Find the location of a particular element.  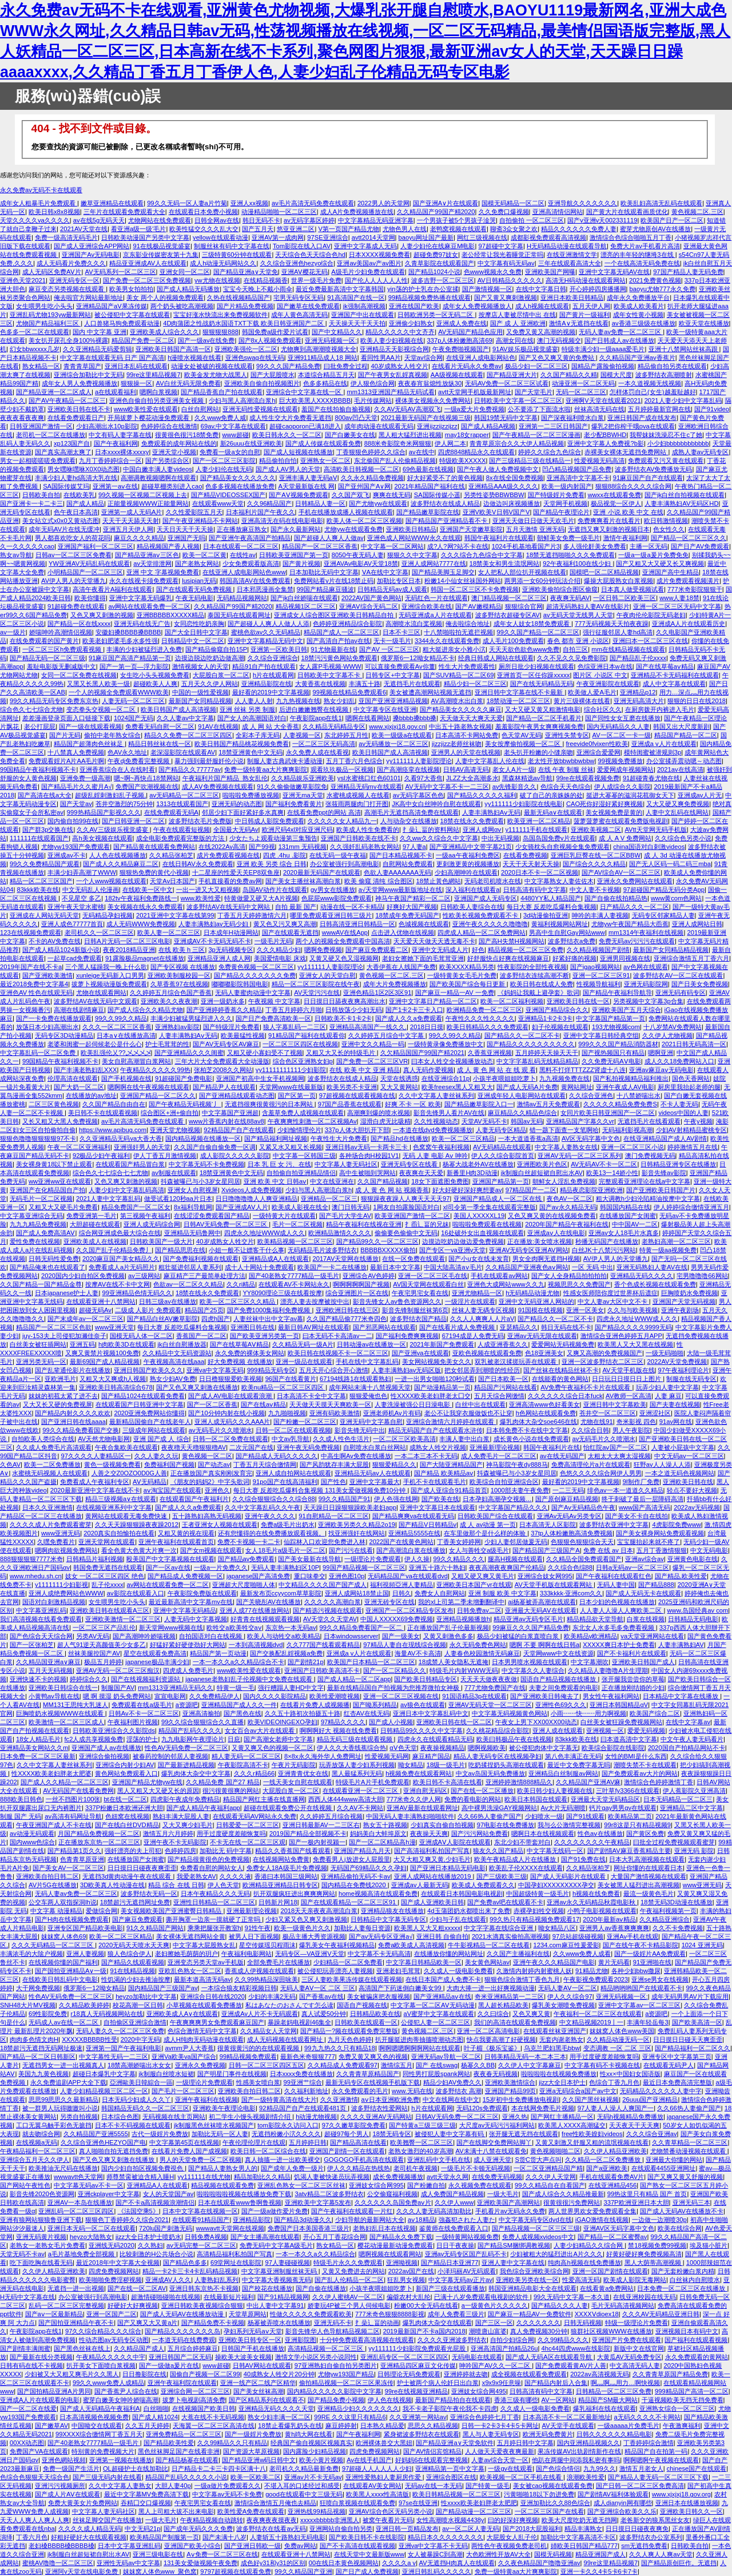

一区二区三区无码高清 is located at coordinates (323, 743).